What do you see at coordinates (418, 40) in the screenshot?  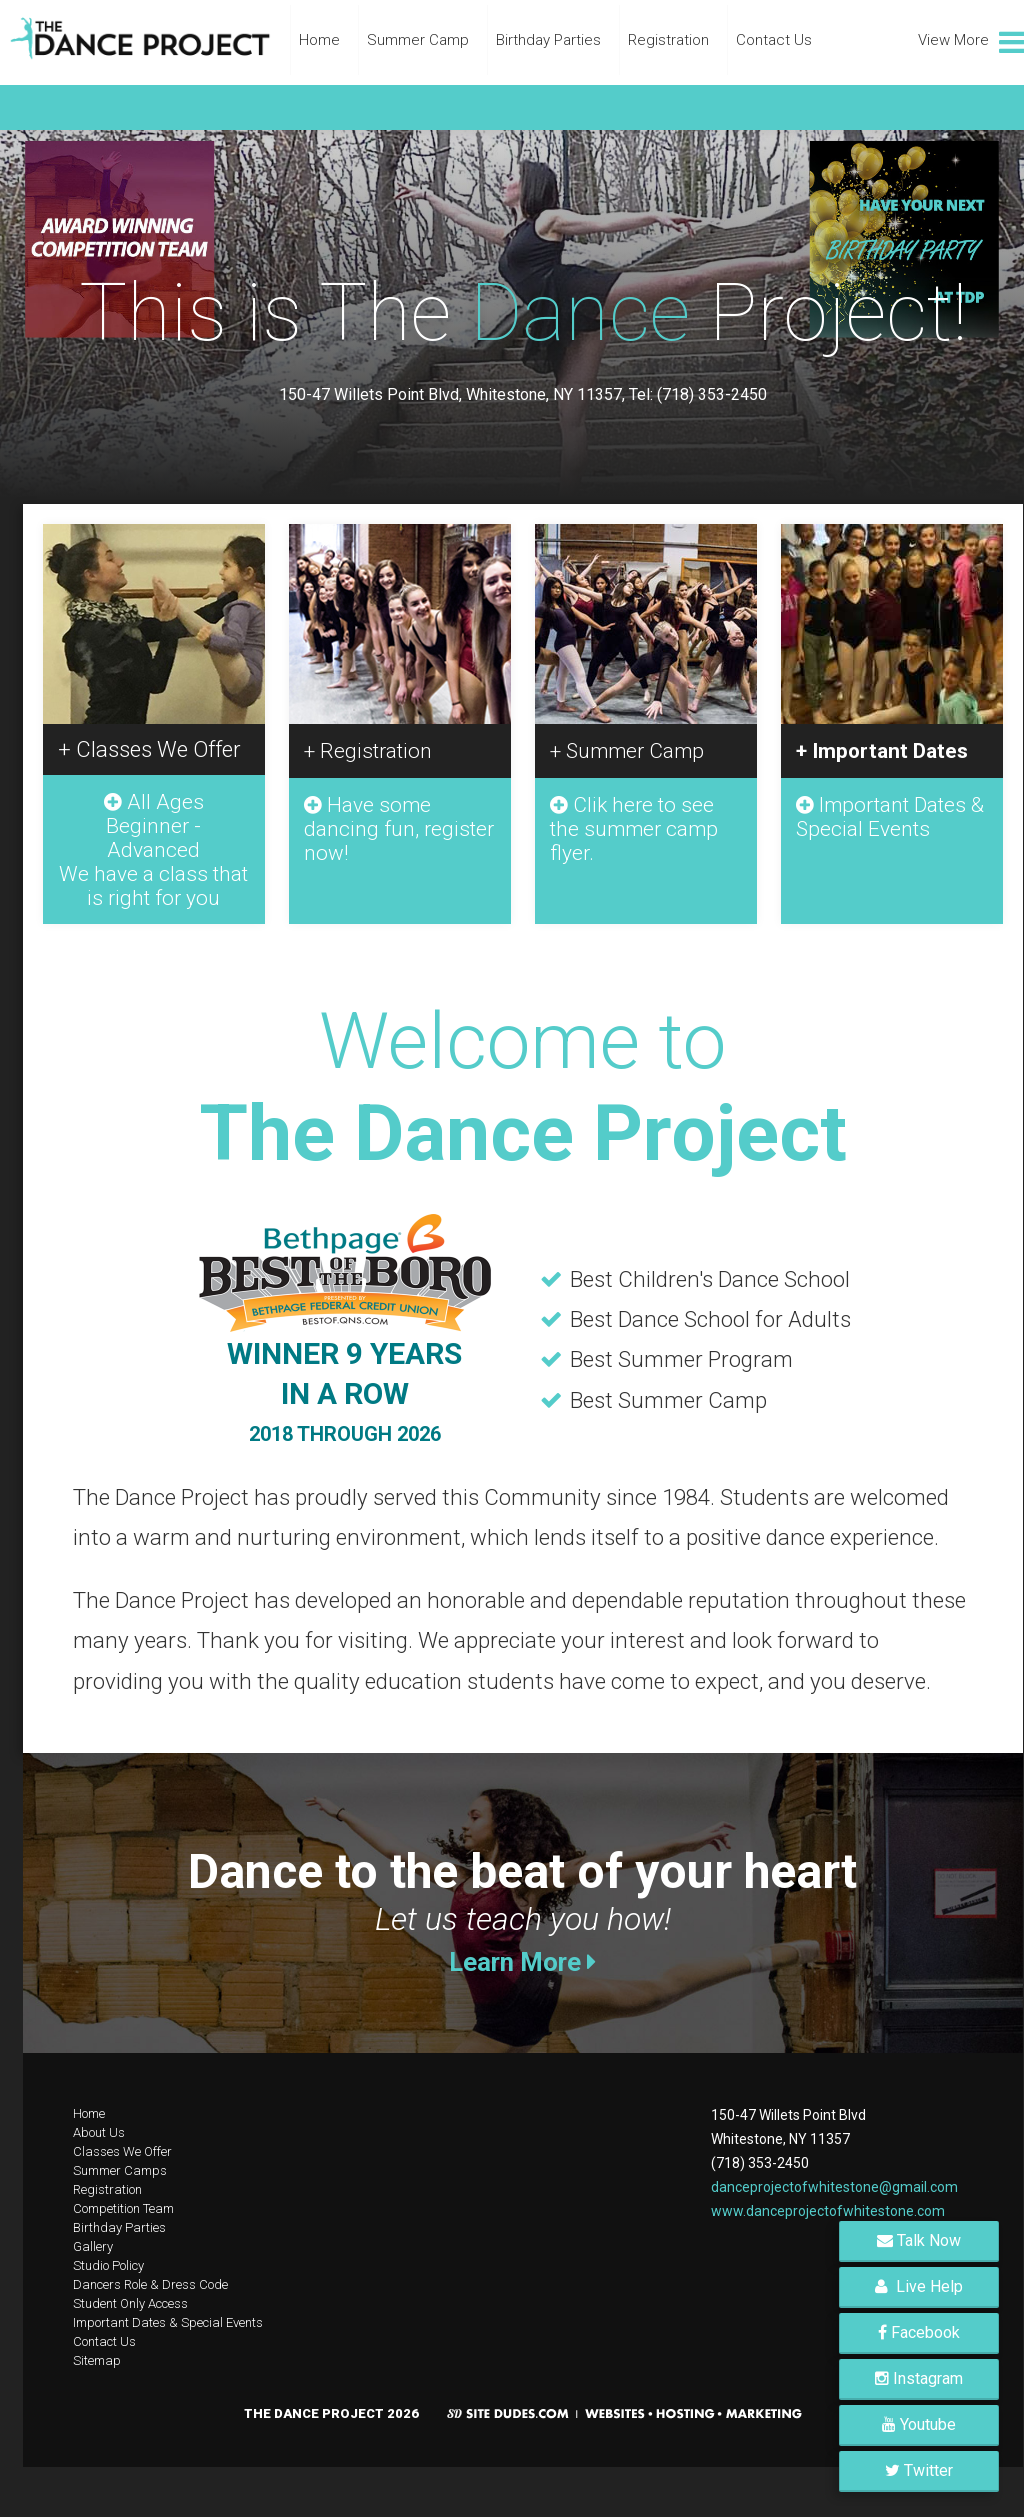 I see `Summer Camp` at bounding box center [418, 40].